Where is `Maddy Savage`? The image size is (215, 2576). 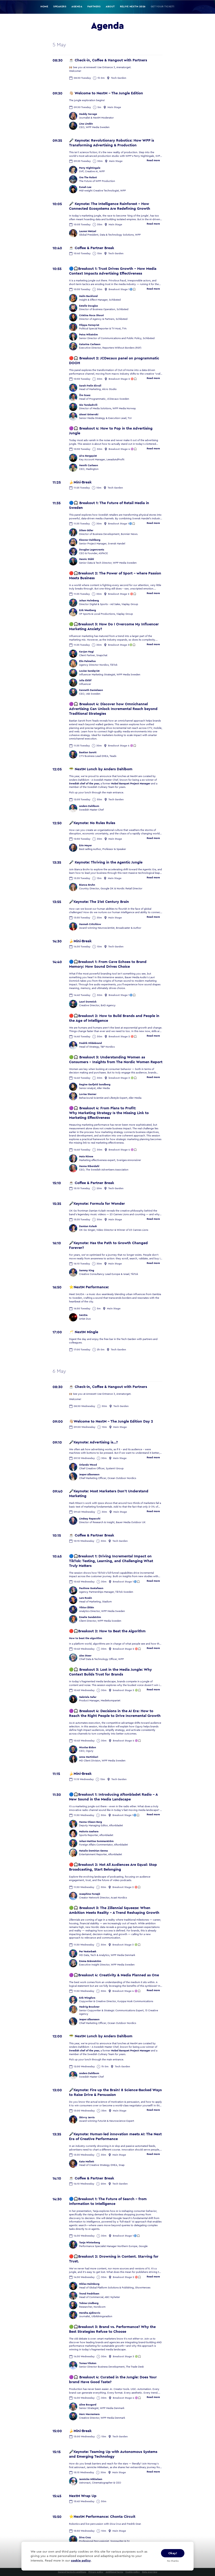 Maddy Savage is located at coordinates (88, 114).